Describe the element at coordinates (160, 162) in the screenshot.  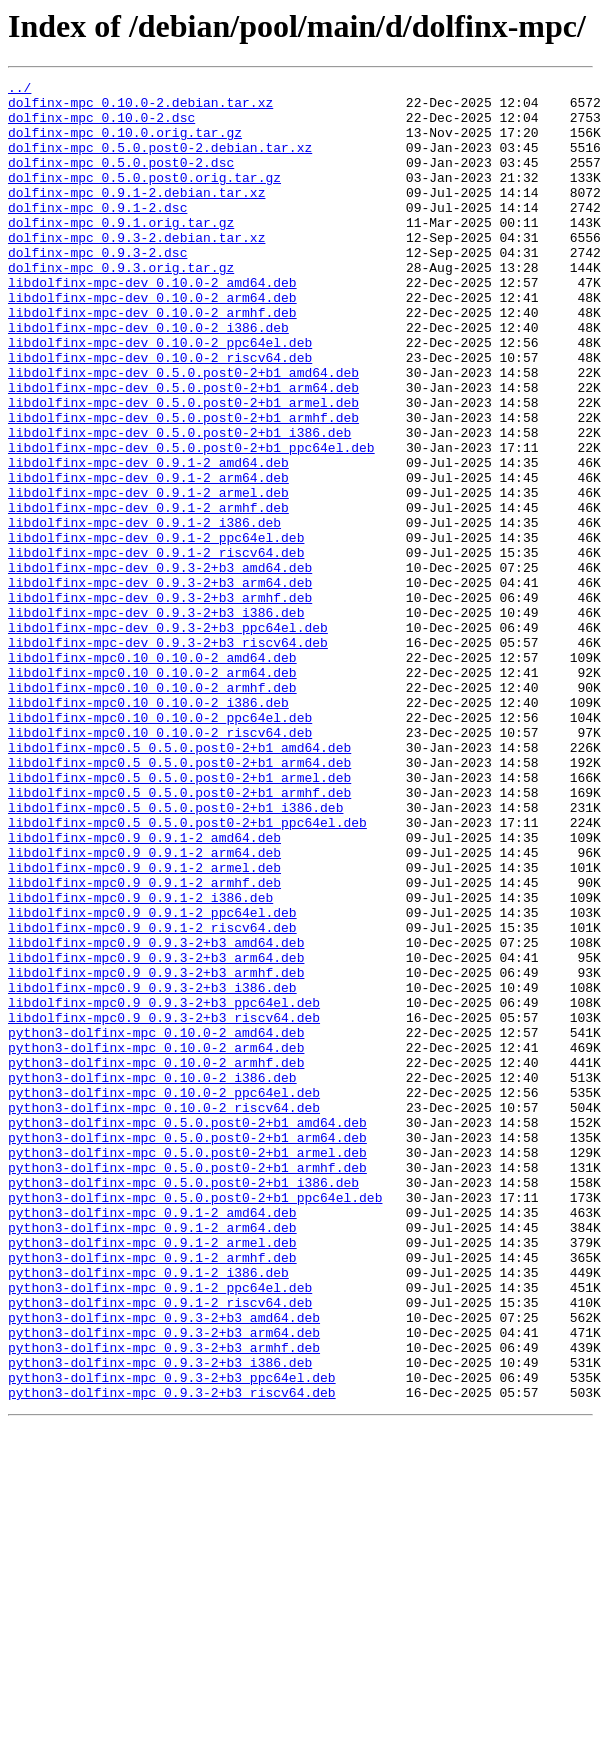
I see `dolfinx-mpc_0.5.0.post0-2.debian.tar.xz` at that location.